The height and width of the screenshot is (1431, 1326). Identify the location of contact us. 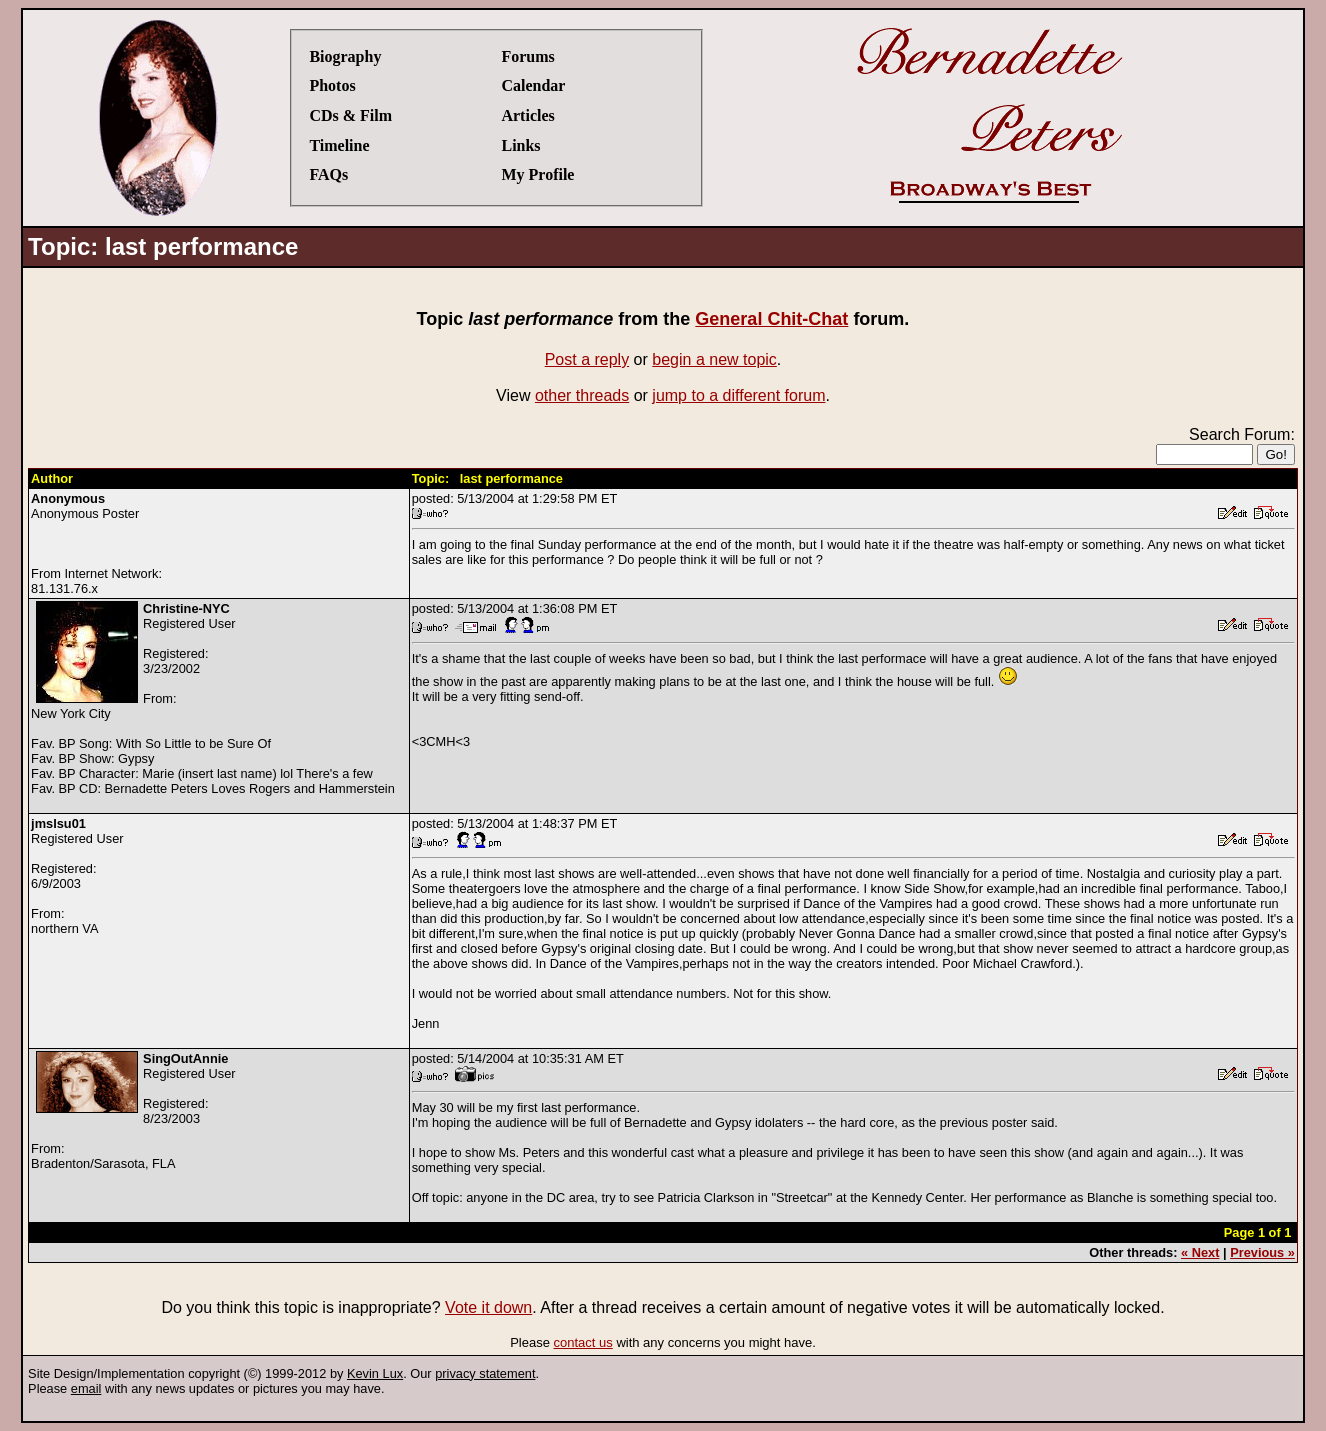
(583, 1342).